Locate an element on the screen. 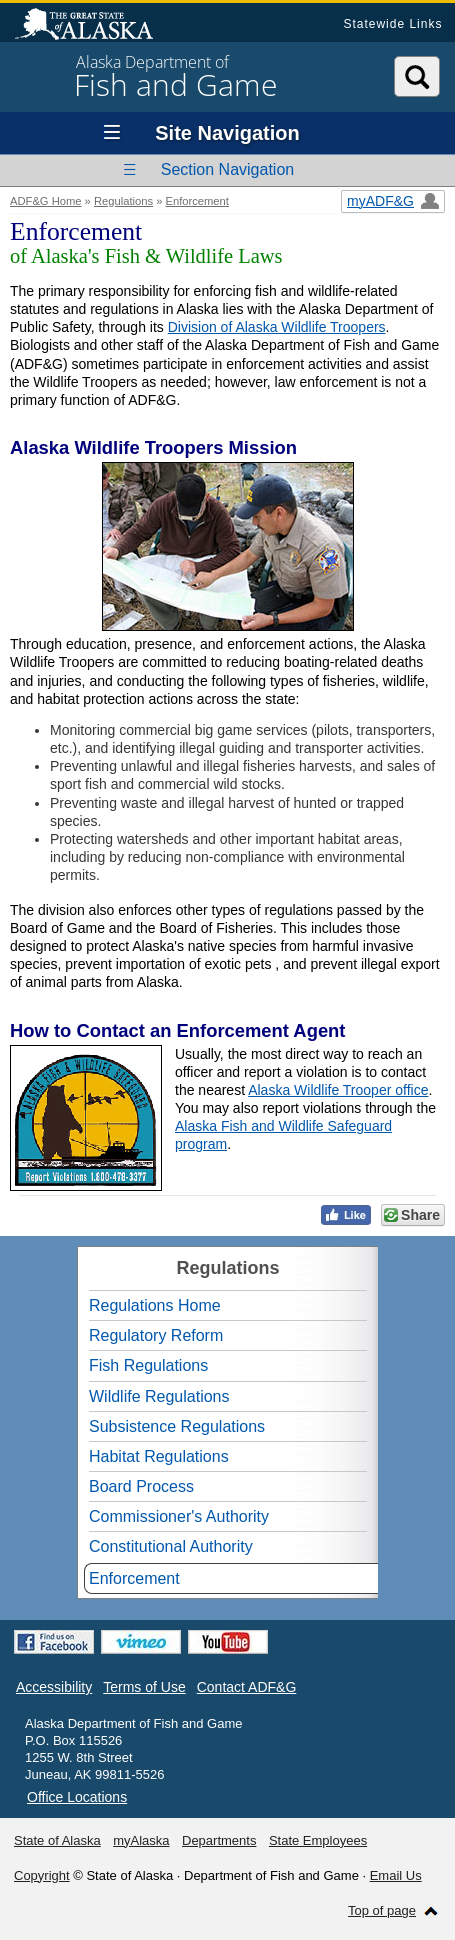 The width and height of the screenshot is (455, 1940). State Employees is located at coordinates (318, 1840).